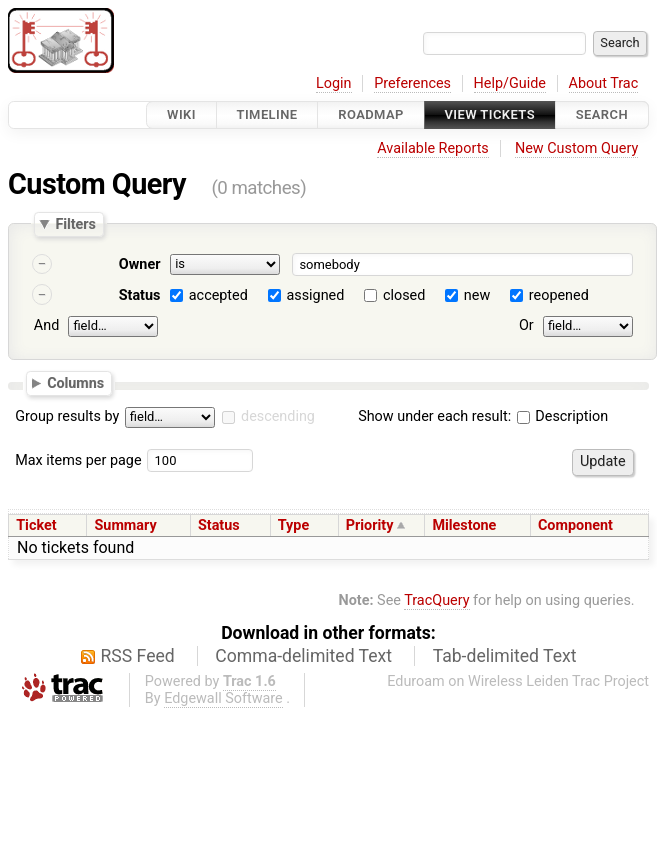 This screenshot has width=657, height=864. I want to click on New Custom Query, so click(576, 148).